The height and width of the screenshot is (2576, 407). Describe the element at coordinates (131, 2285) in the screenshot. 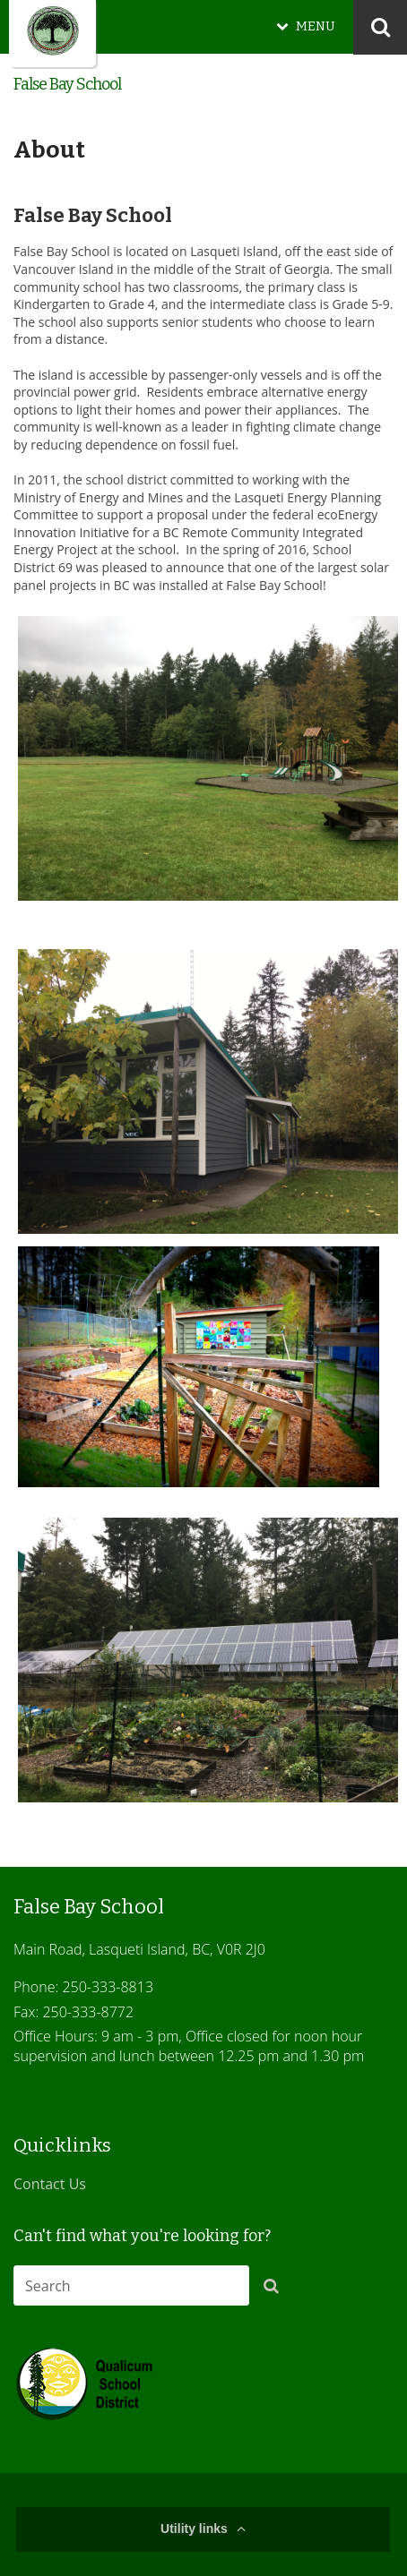

I see `[combobox]` at that location.